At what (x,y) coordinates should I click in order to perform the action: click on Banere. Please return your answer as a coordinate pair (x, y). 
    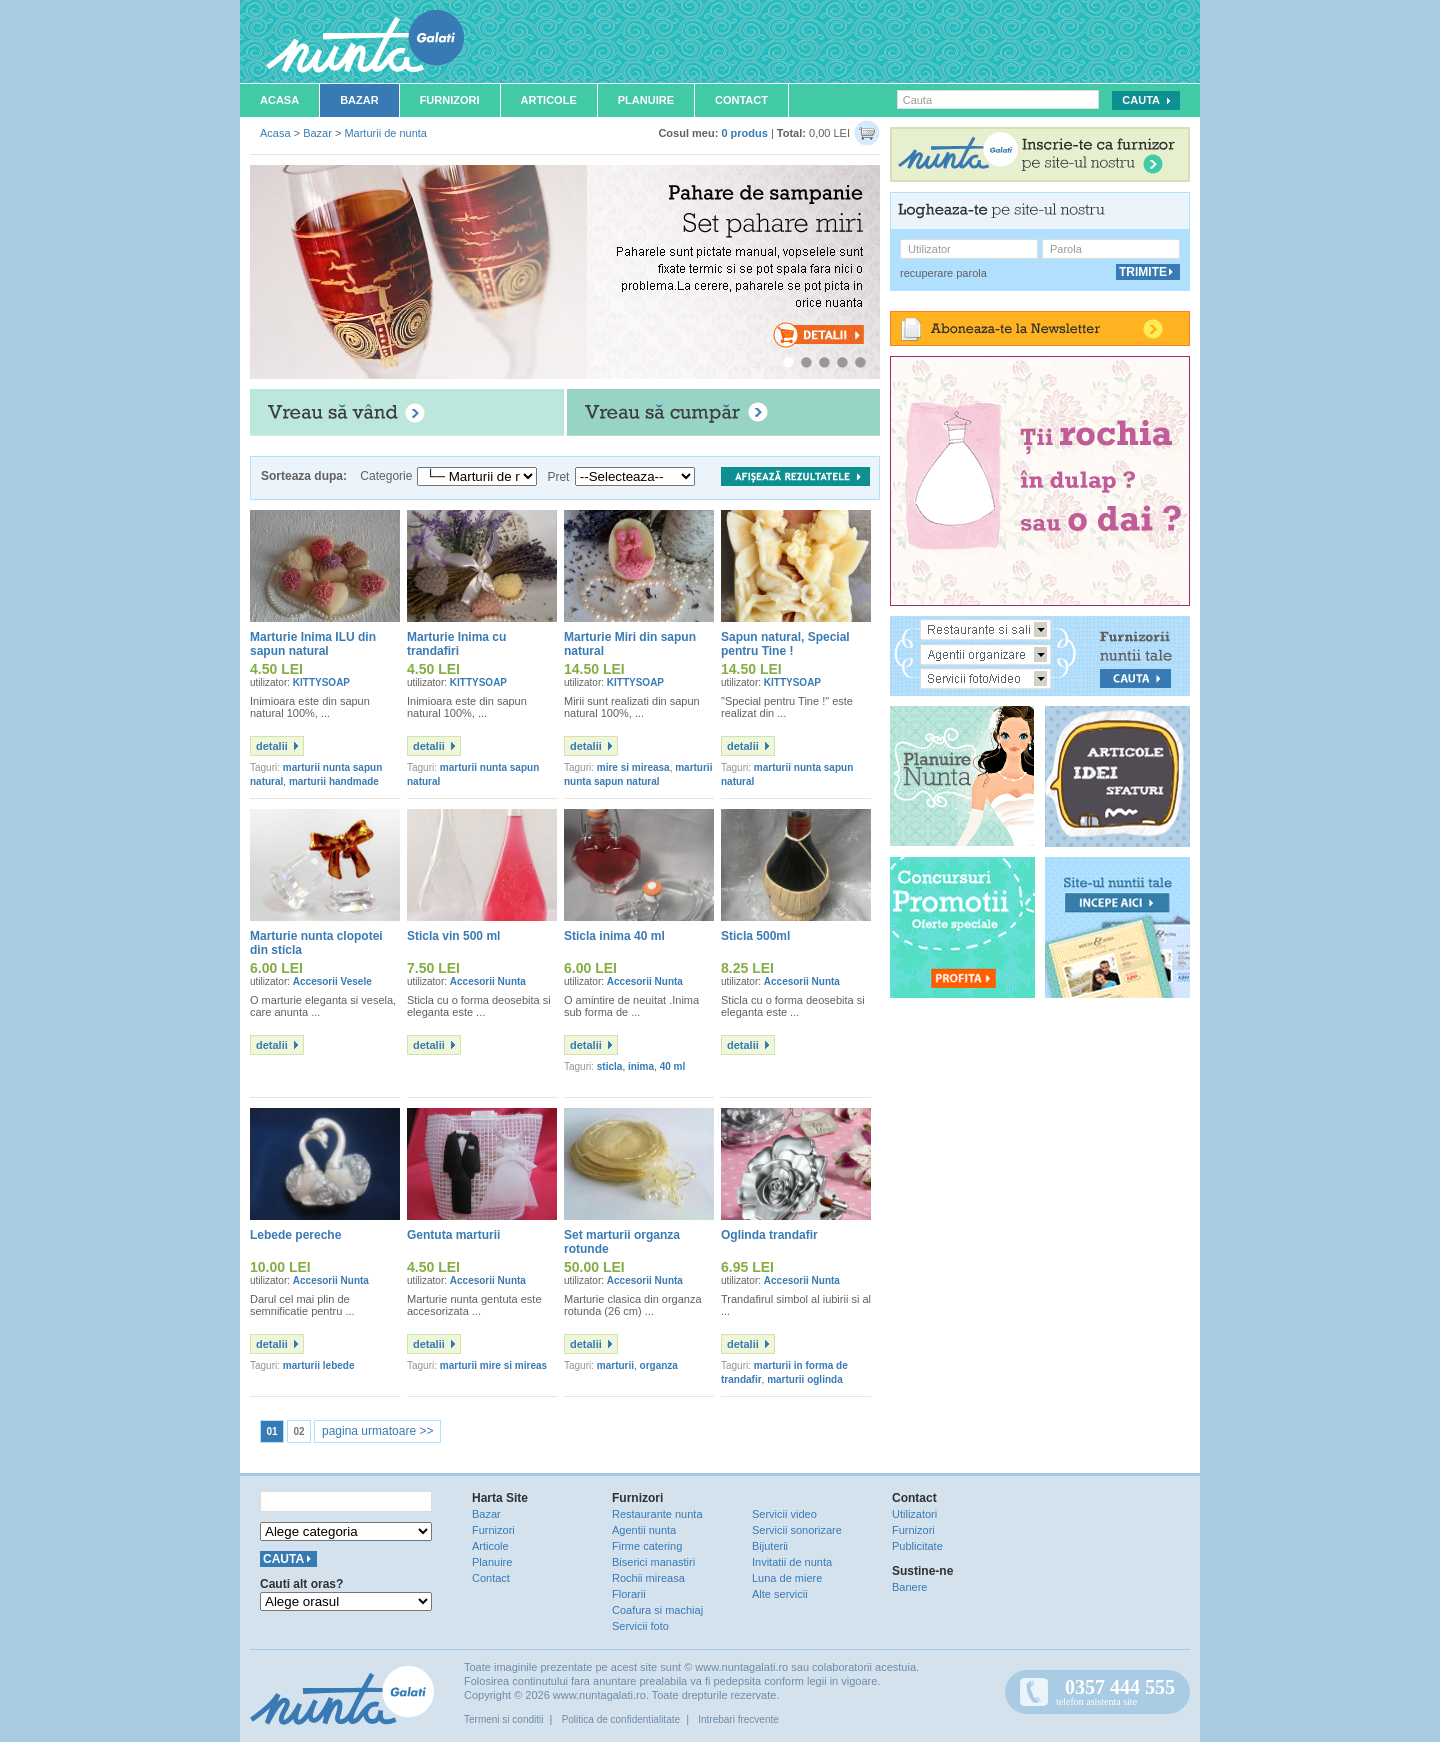
    Looking at the image, I should click on (909, 1587).